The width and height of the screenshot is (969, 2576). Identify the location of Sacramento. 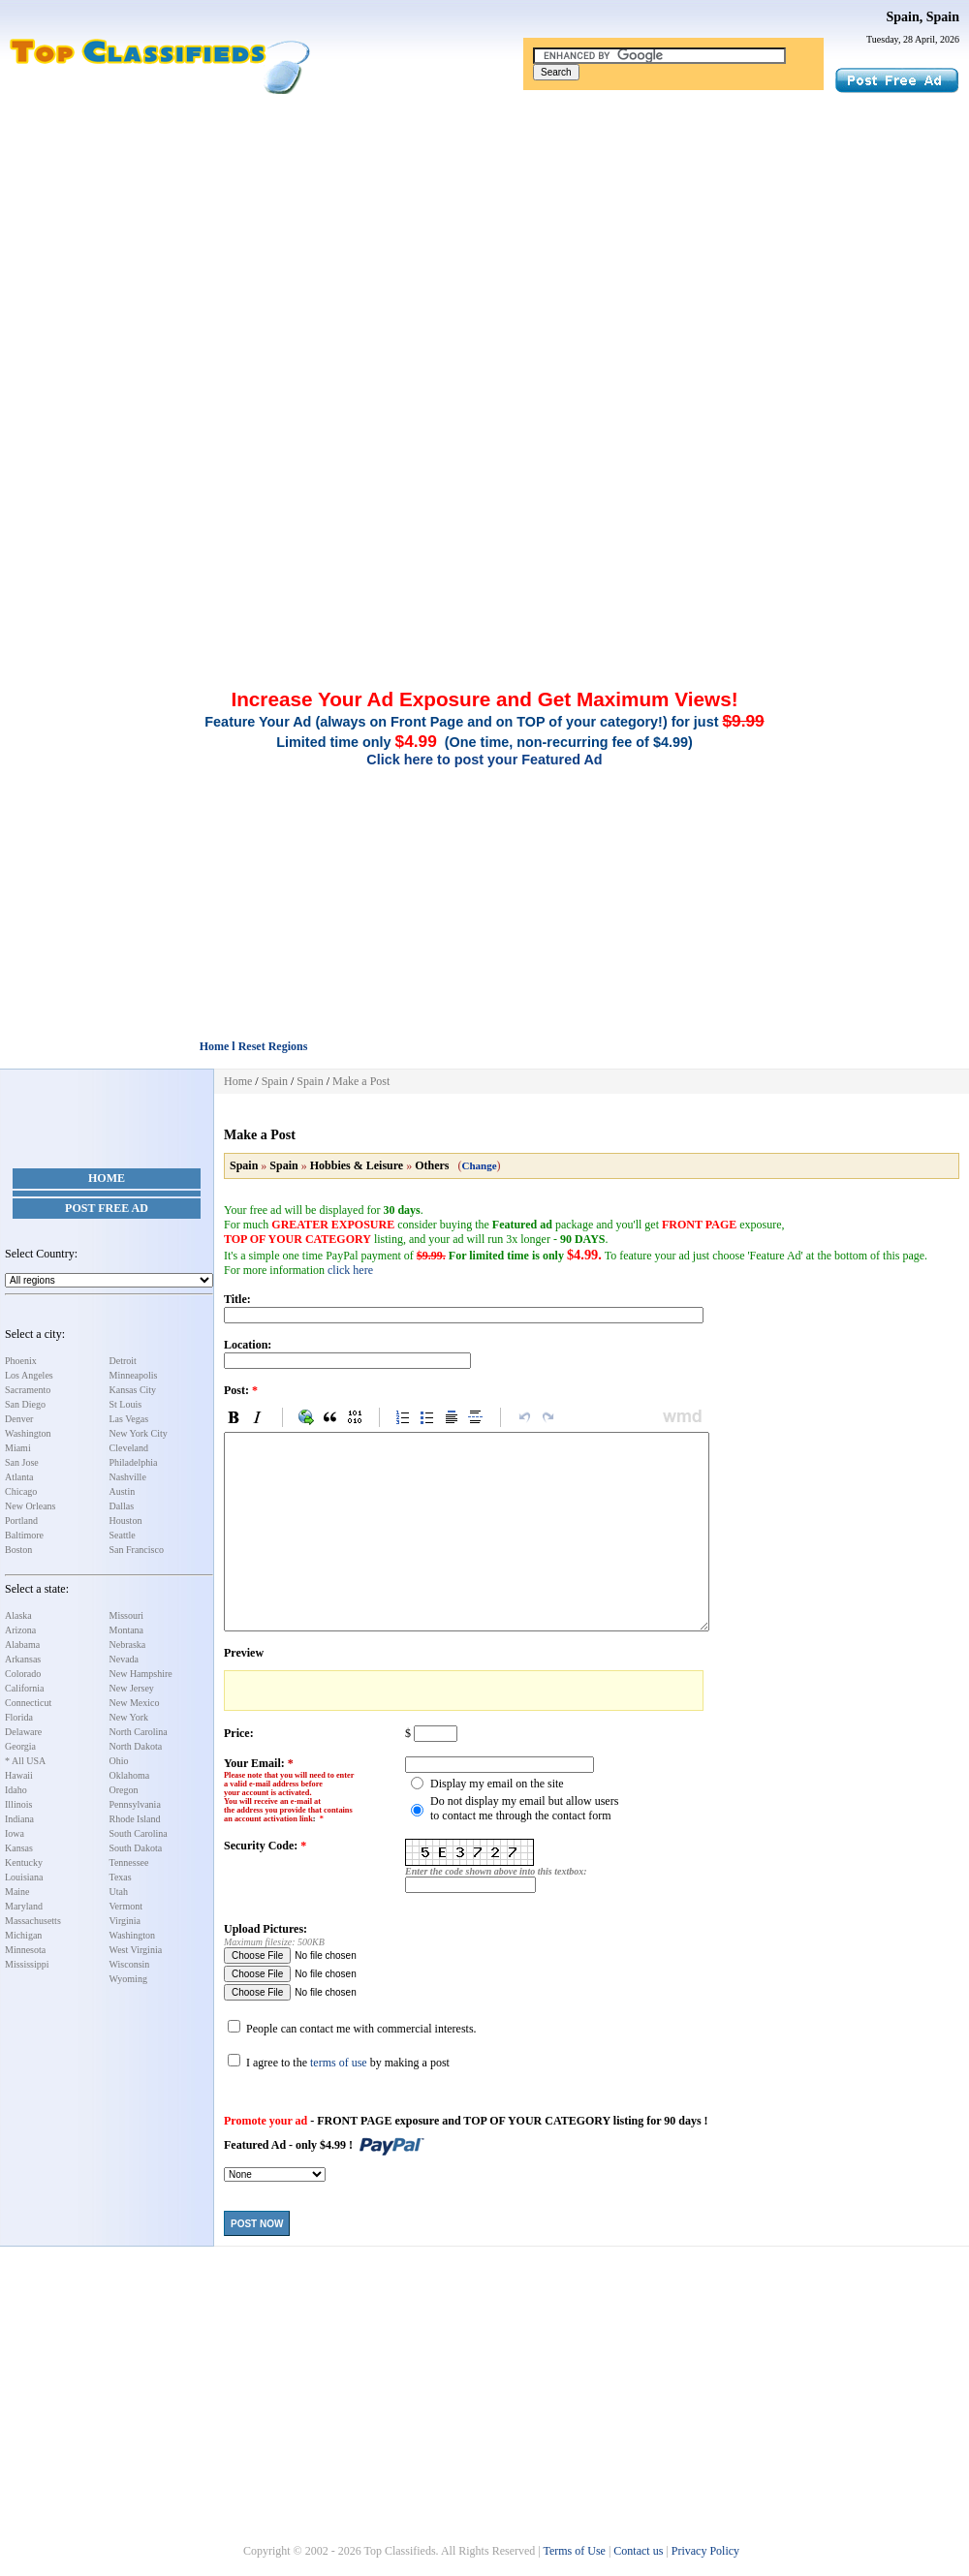
(27, 1389).